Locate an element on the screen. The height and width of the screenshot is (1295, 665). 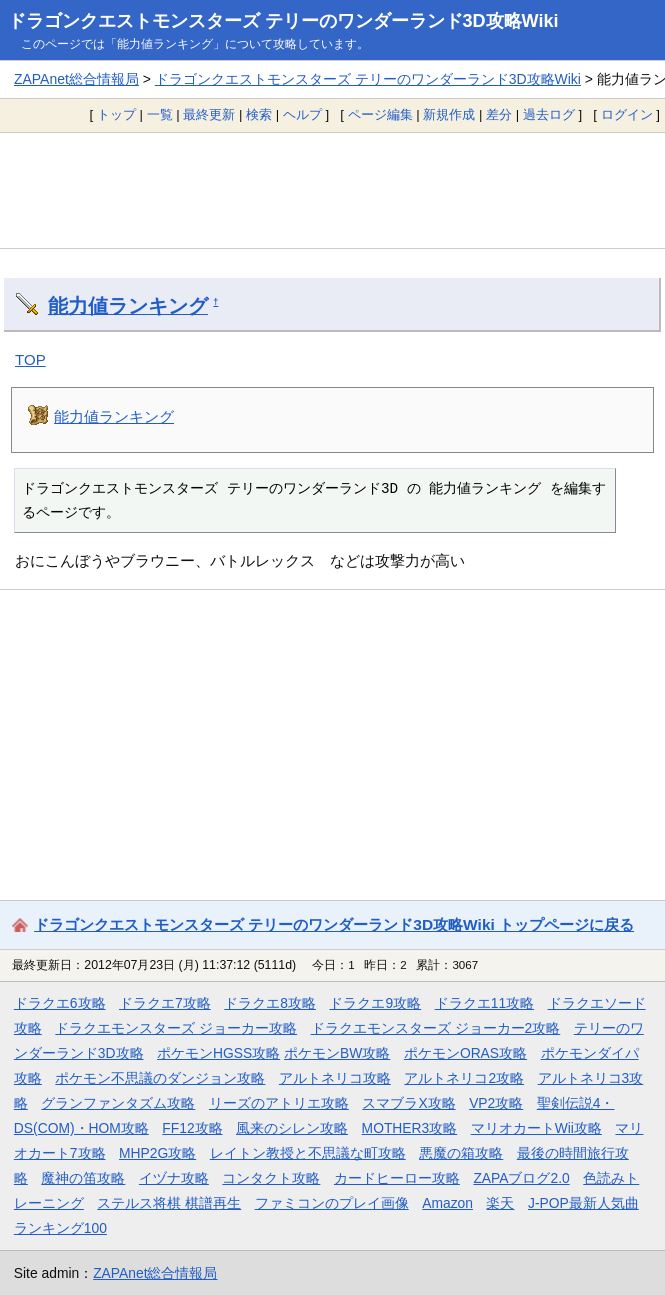
風来のシレン攻略 is located at coordinates (292, 1128).